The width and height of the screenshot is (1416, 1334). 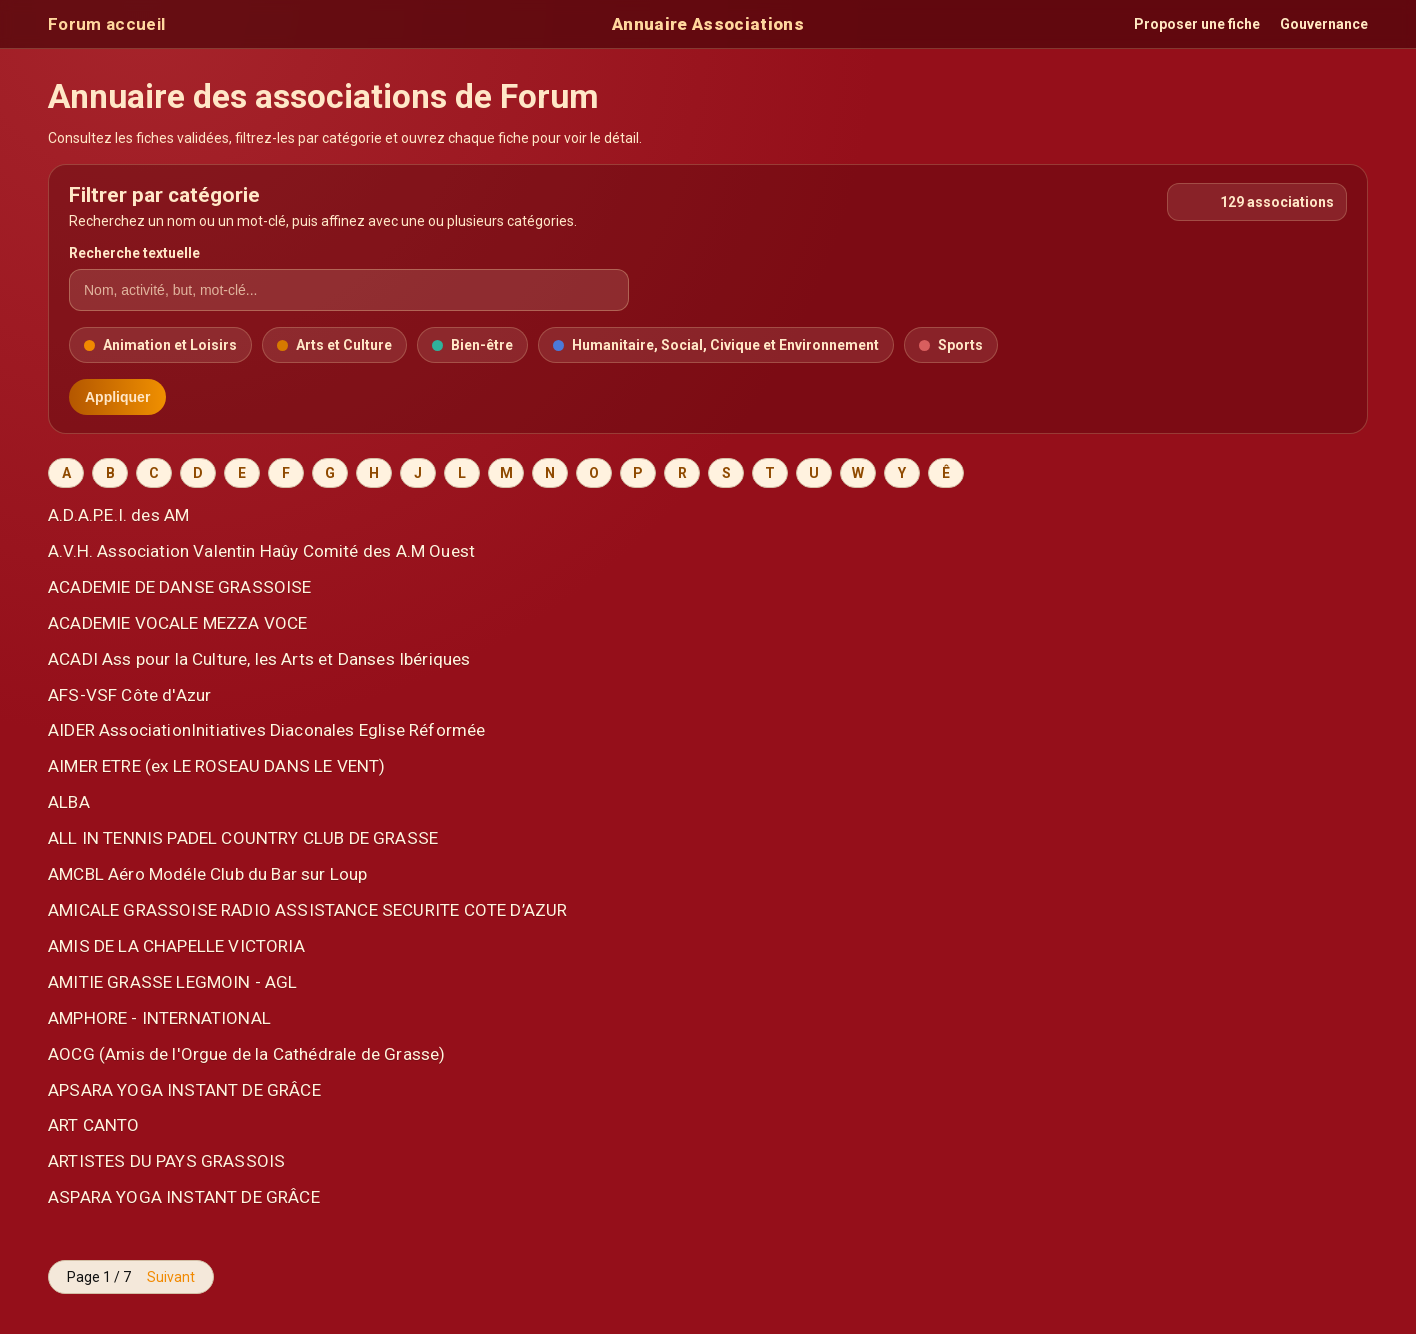 I want to click on Gouvernance, so click(x=1324, y=24).